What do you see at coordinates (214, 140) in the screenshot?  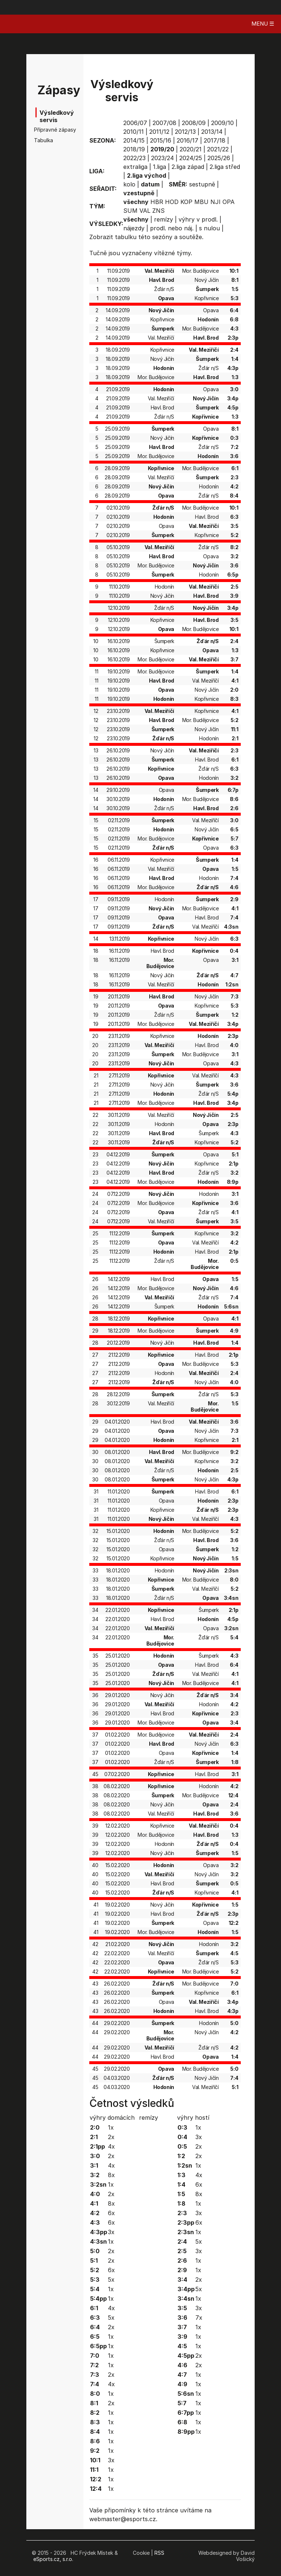 I see `2017/18` at bounding box center [214, 140].